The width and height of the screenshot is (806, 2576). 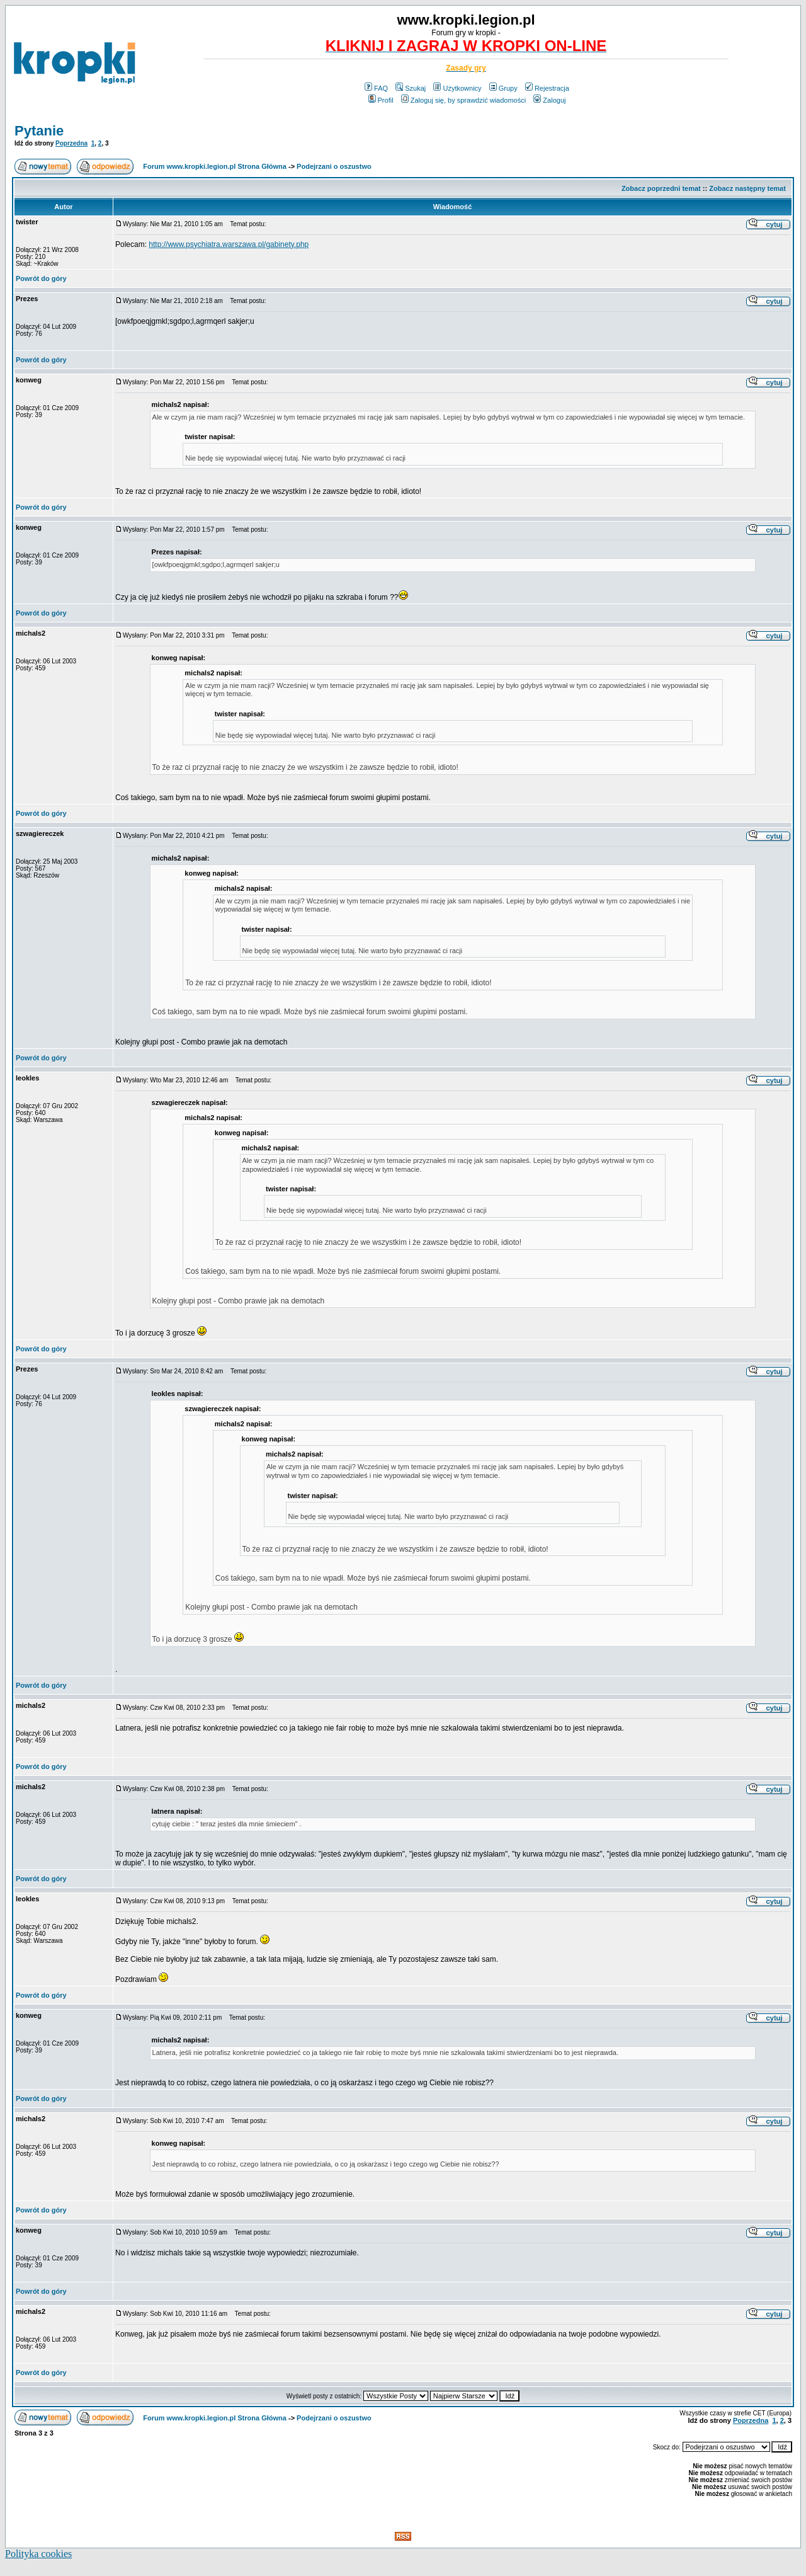 What do you see at coordinates (503, 88) in the screenshot?
I see `Grupy` at bounding box center [503, 88].